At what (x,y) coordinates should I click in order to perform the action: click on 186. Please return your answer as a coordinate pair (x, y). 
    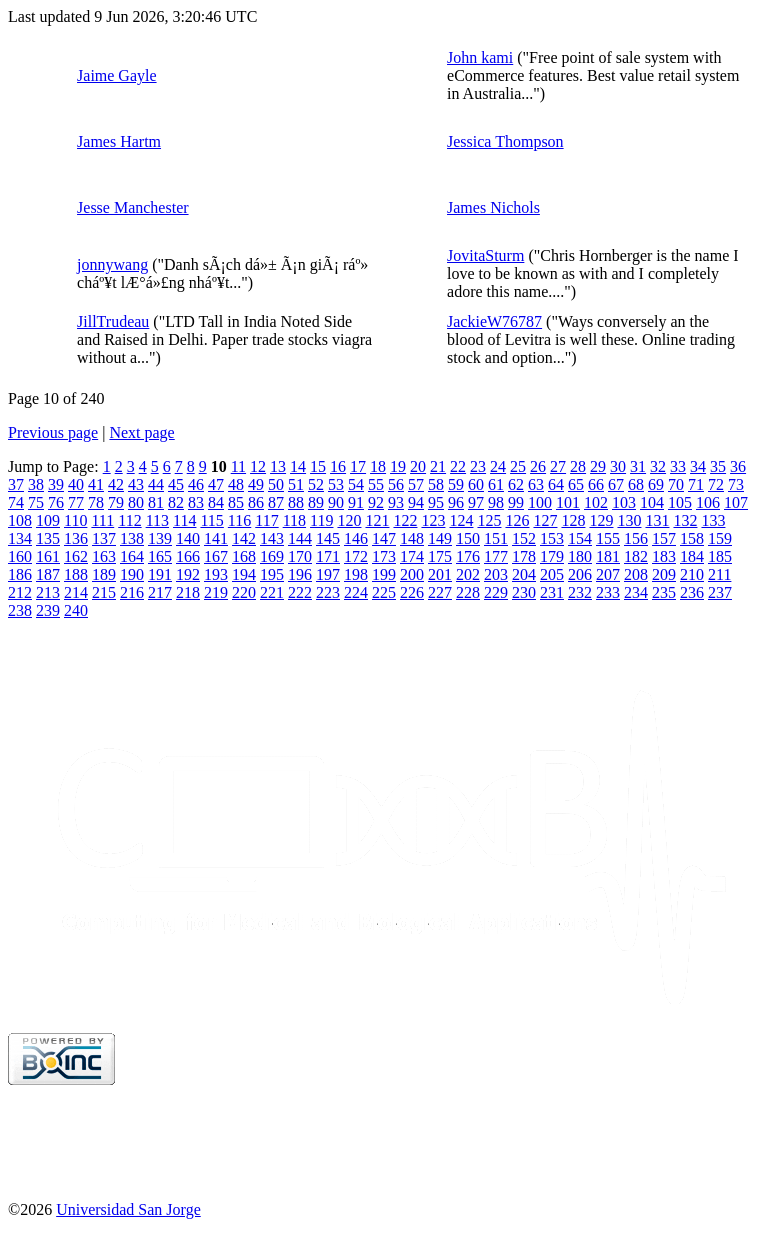
    Looking at the image, I should click on (20, 574).